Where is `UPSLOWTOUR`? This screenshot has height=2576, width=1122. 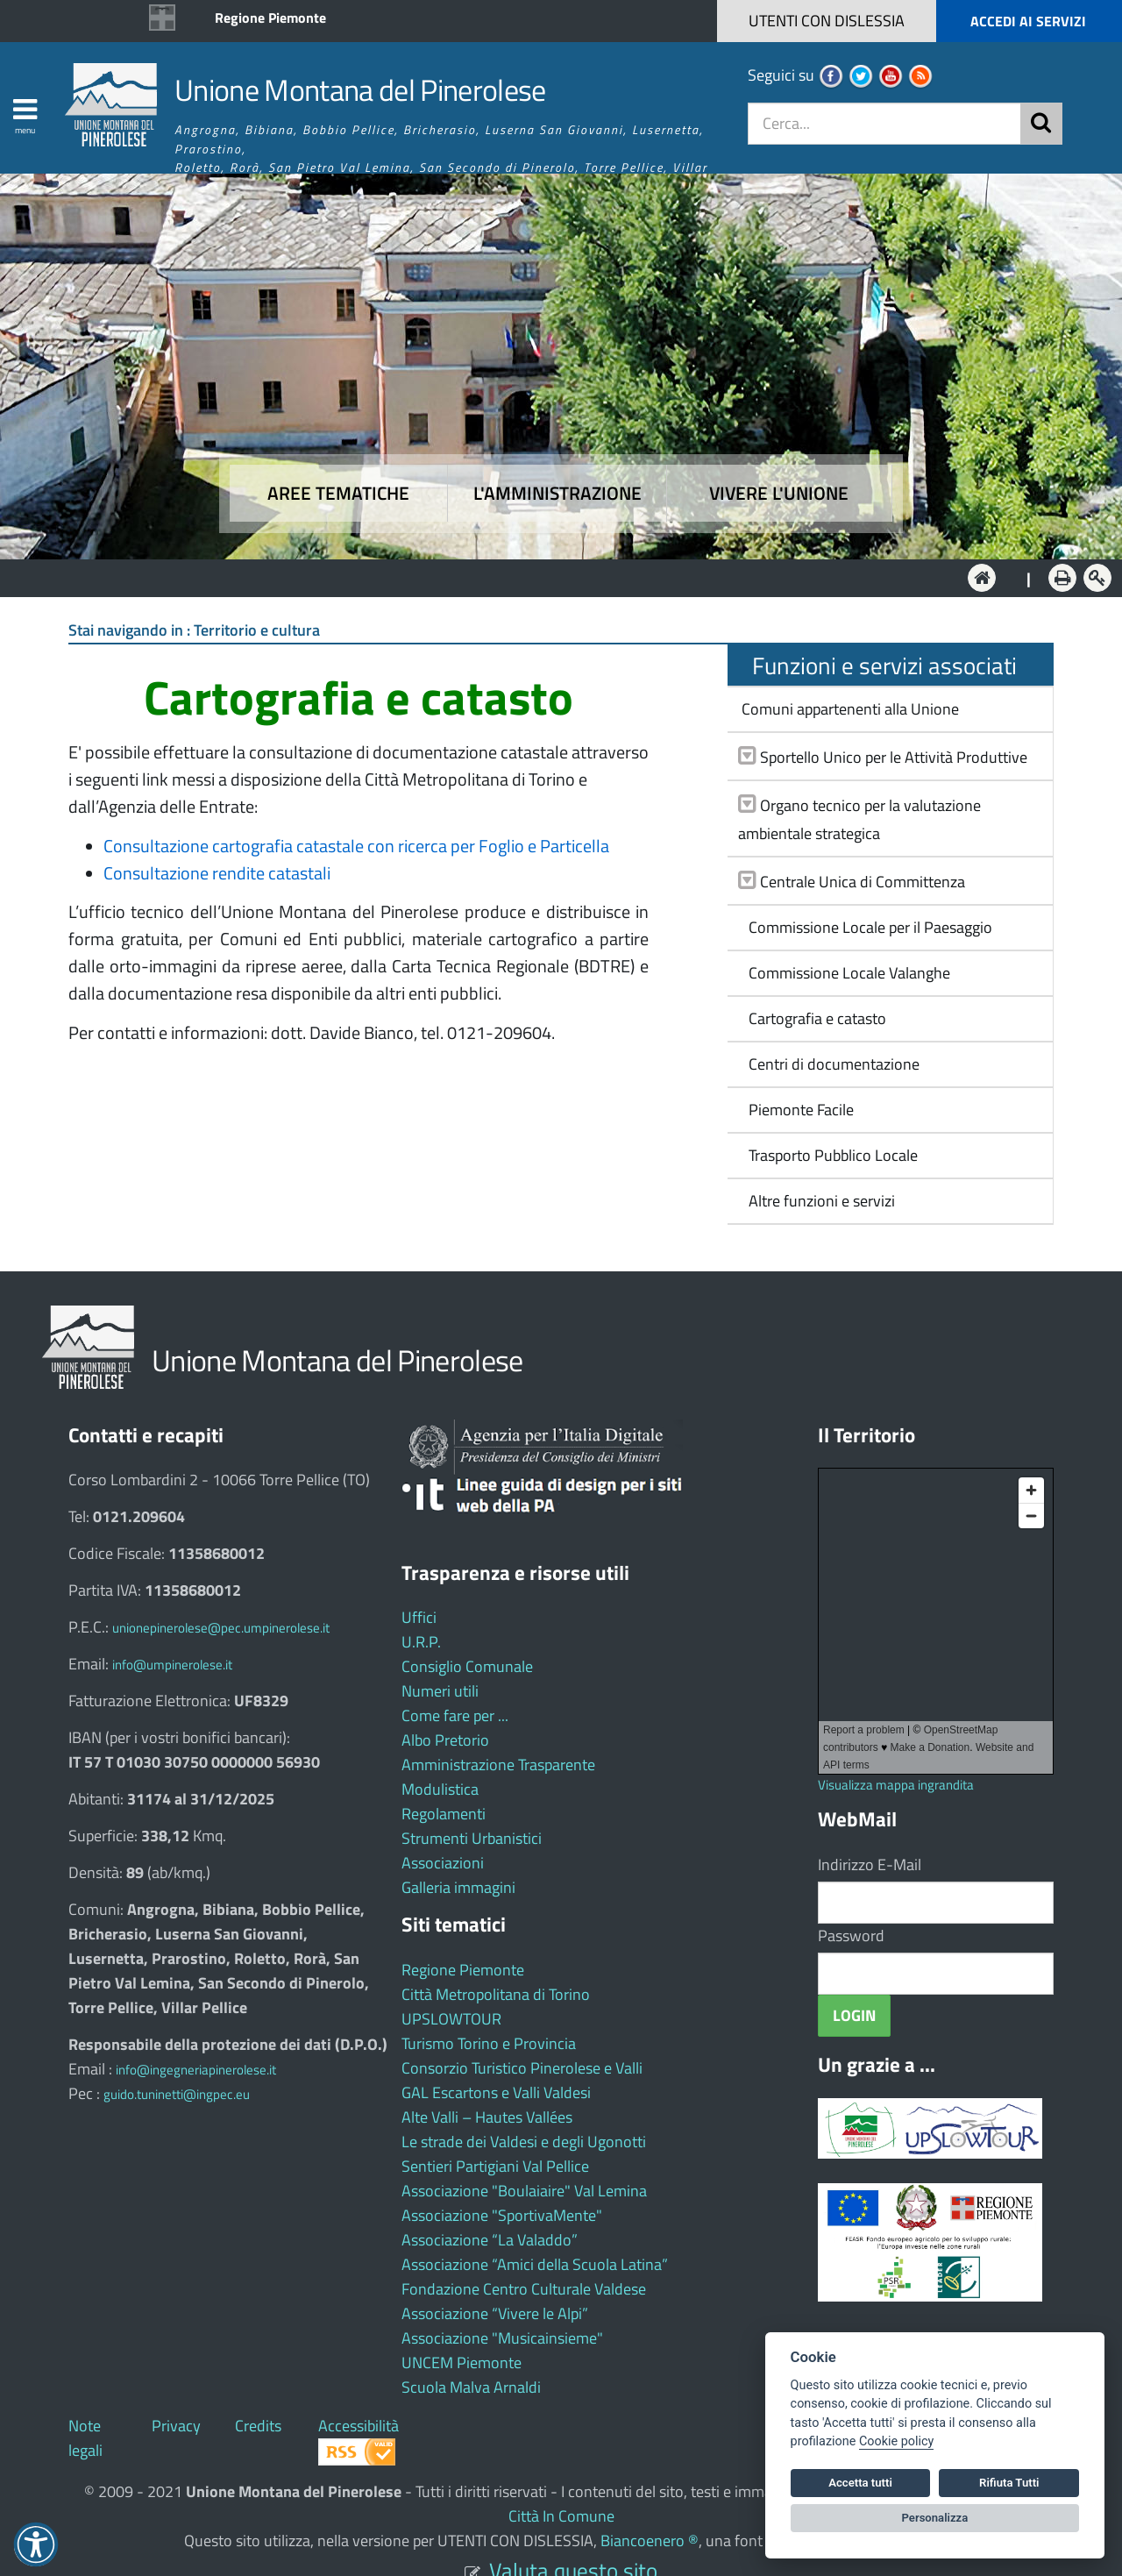 UPSLOWTOUR is located at coordinates (451, 2019).